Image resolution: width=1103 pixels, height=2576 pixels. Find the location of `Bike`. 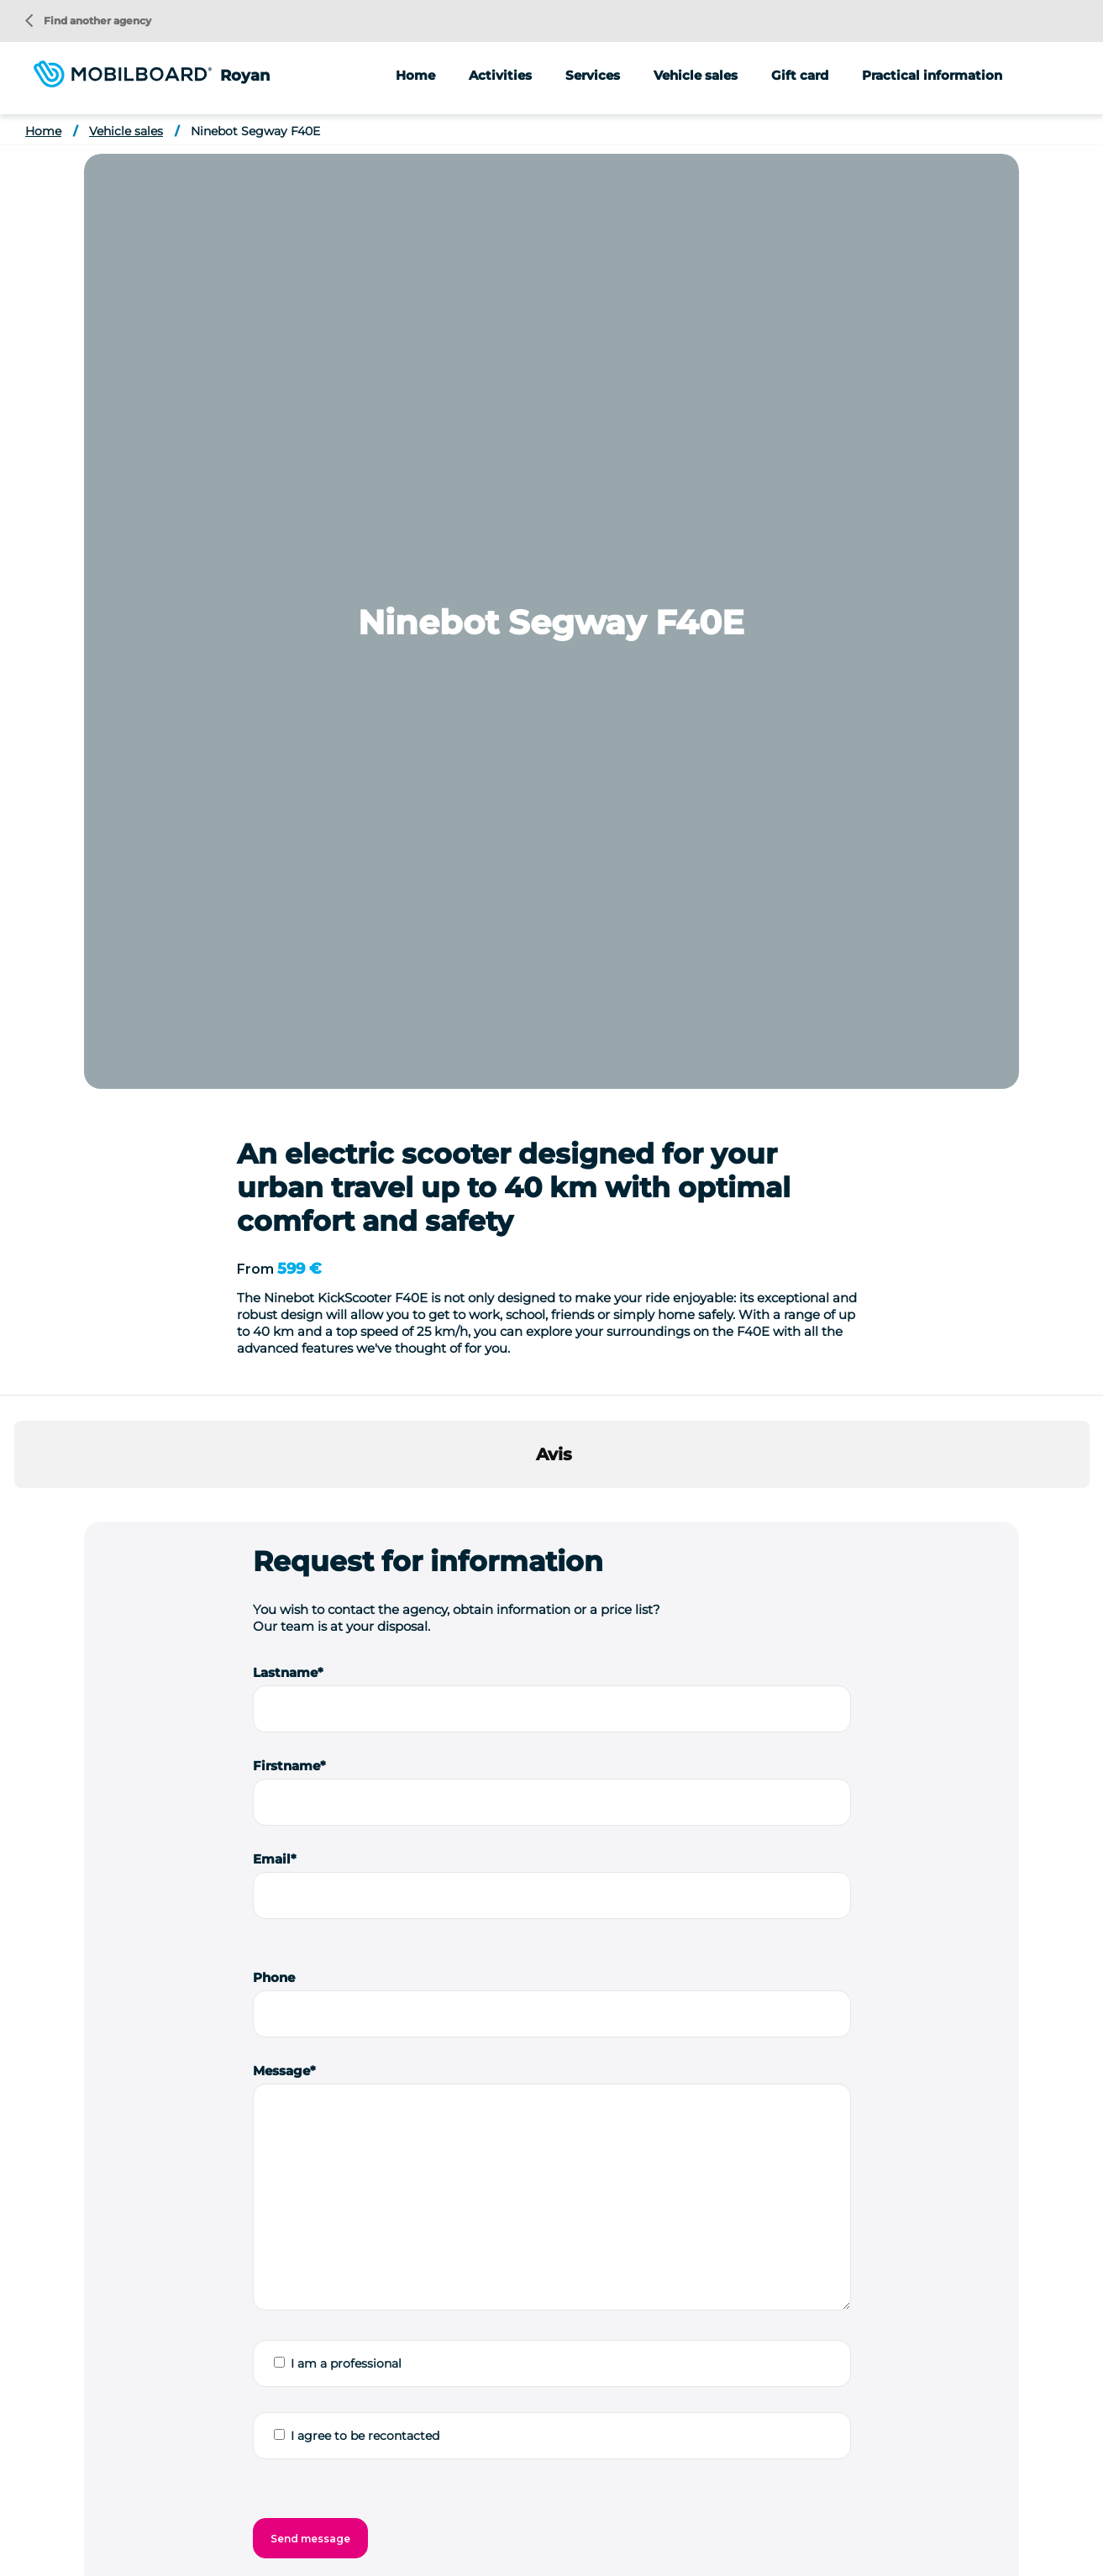

Bike is located at coordinates (578, 2292).